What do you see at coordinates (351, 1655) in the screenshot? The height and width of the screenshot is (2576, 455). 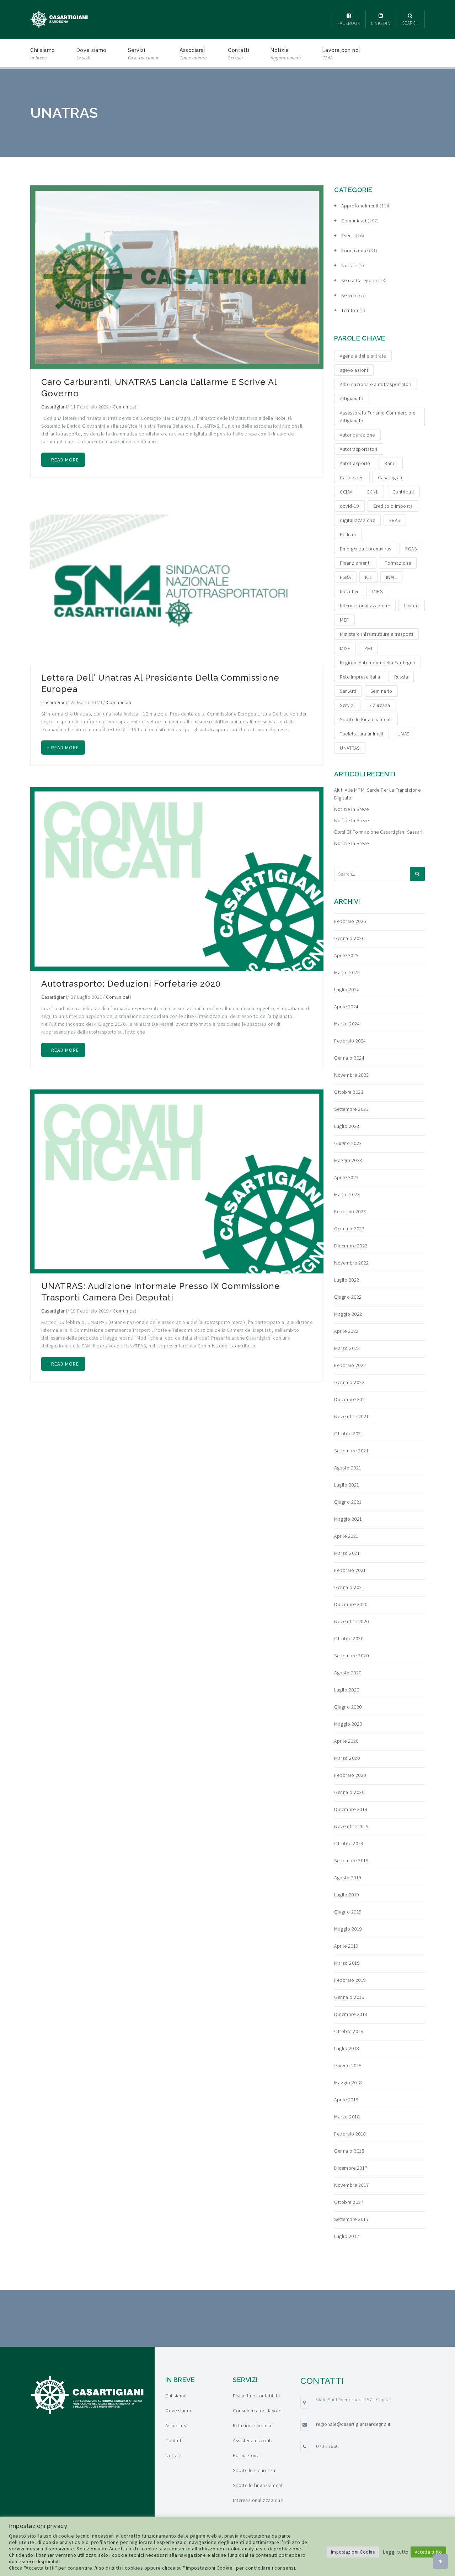 I see `Settembre 2020` at bounding box center [351, 1655].